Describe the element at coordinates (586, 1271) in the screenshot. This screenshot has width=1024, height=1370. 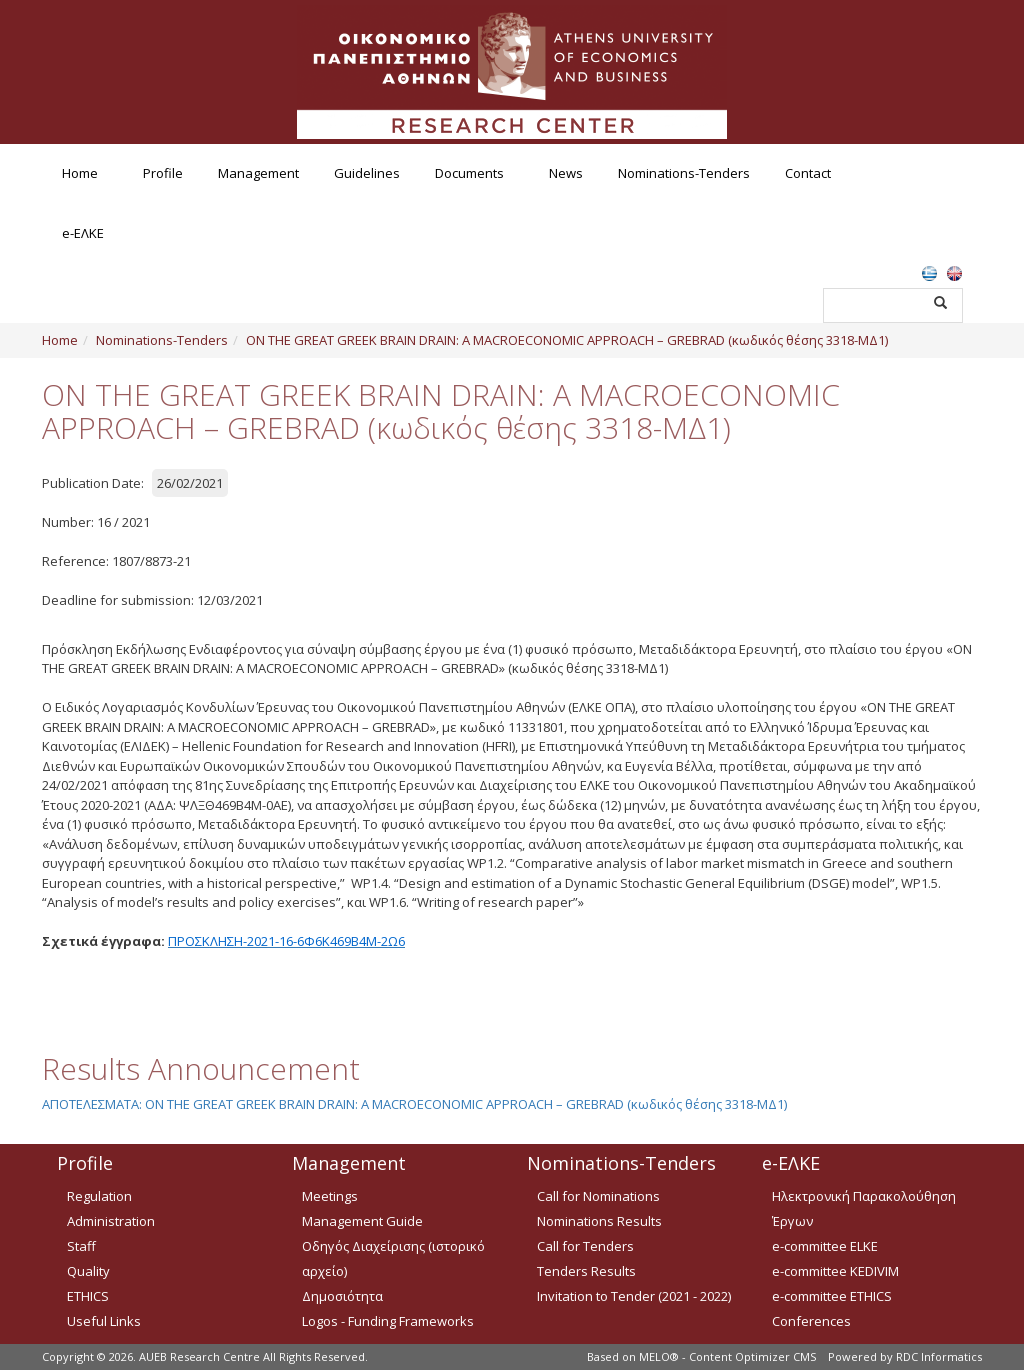
I see `Tenders Results` at that location.